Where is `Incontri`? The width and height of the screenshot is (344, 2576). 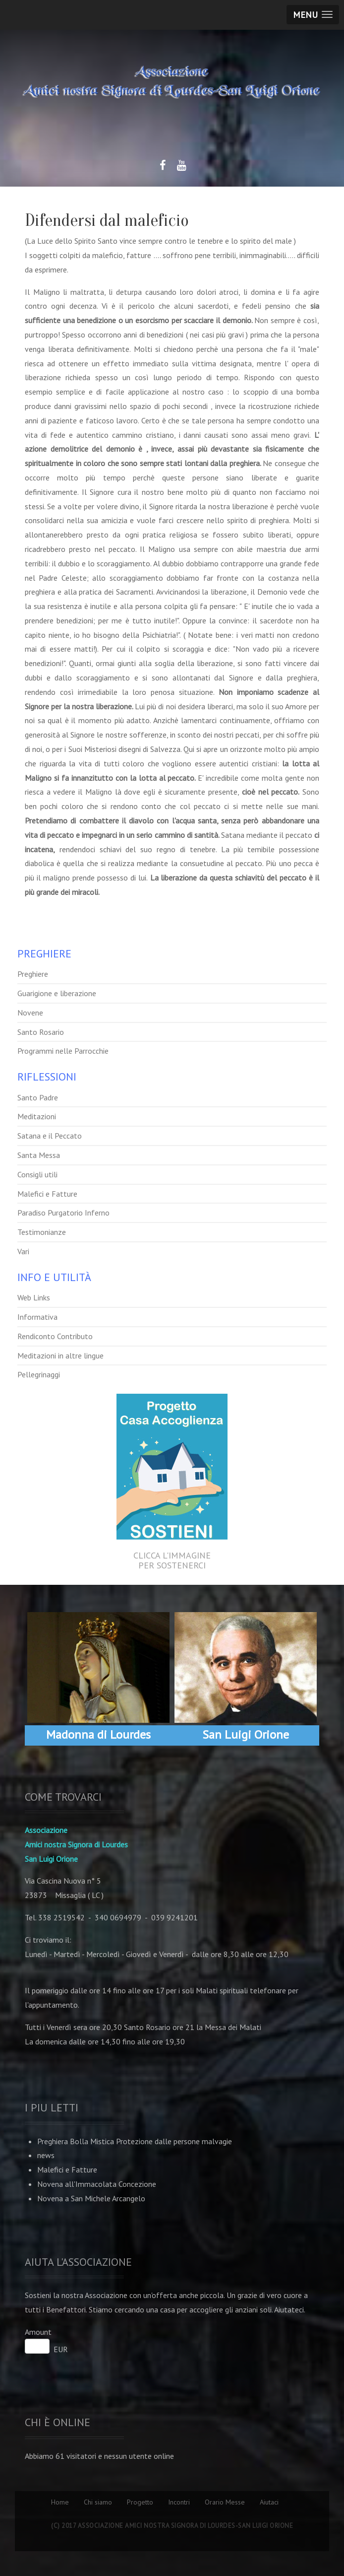 Incontri is located at coordinates (179, 2502).